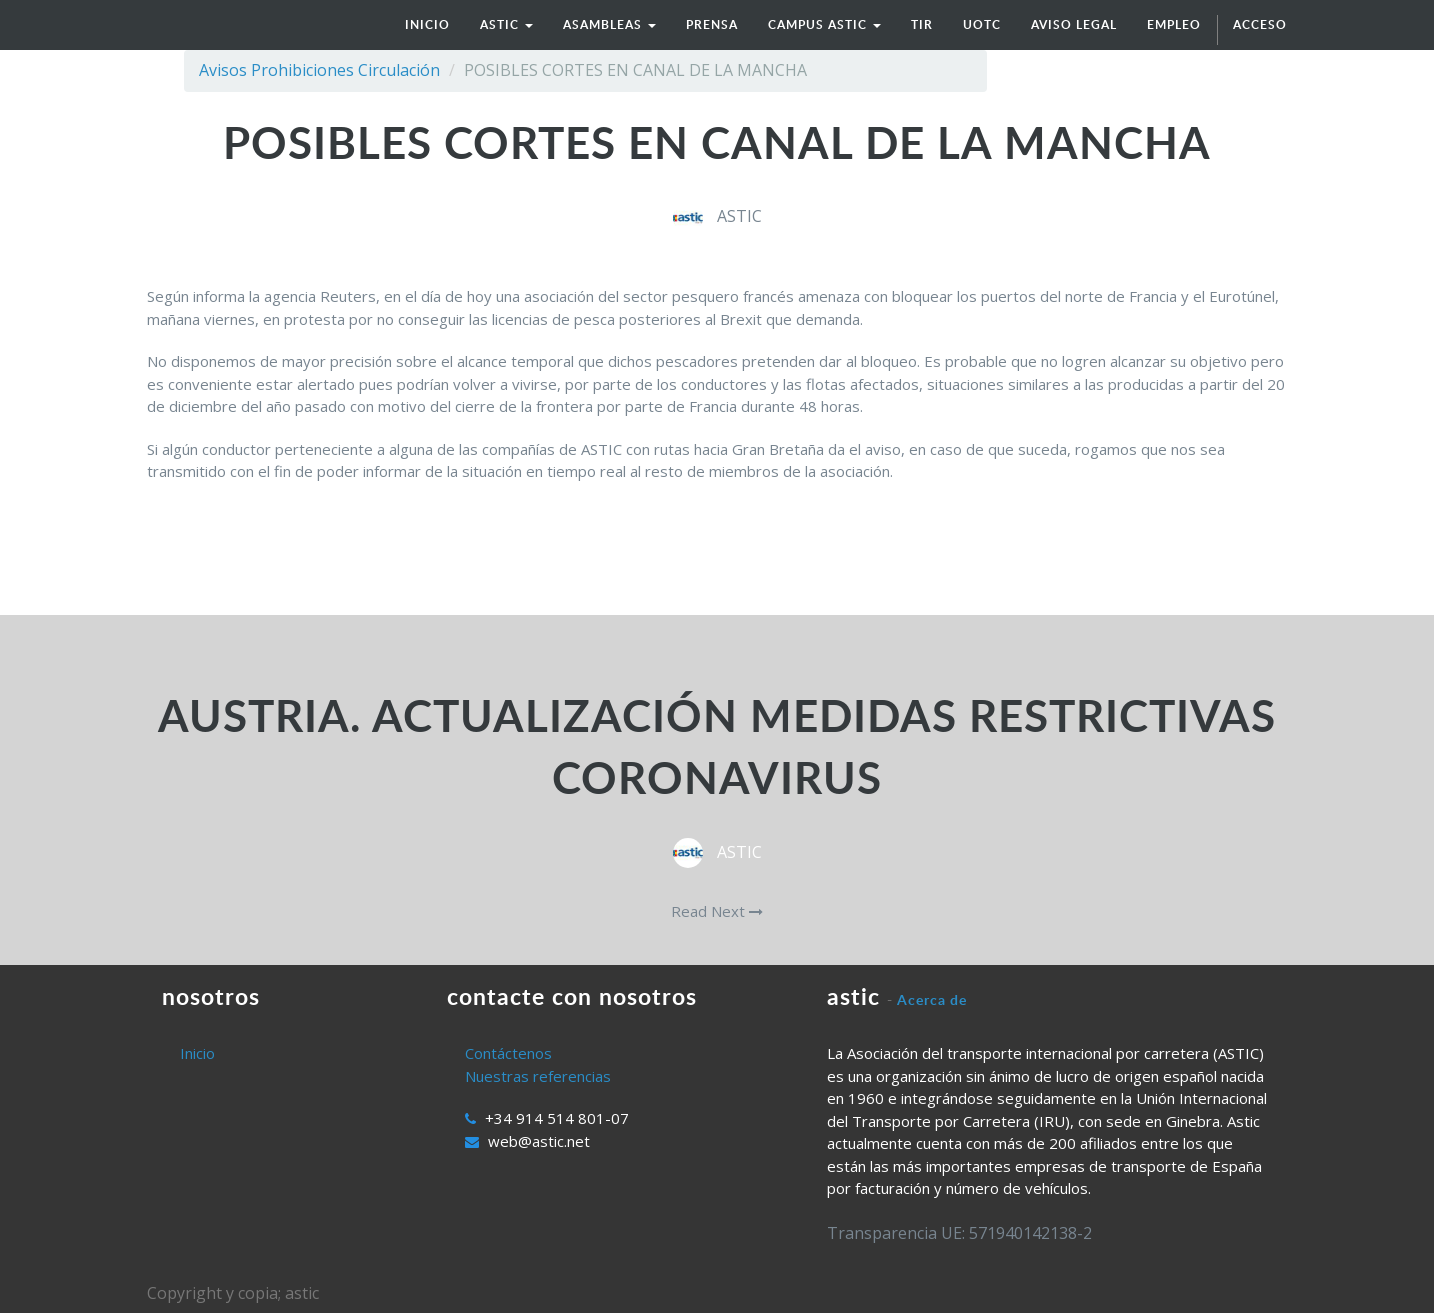 Image resolution: width=1434 pixels, height=1313 pixels. I want to click on Inicio, so click(197, 1053).